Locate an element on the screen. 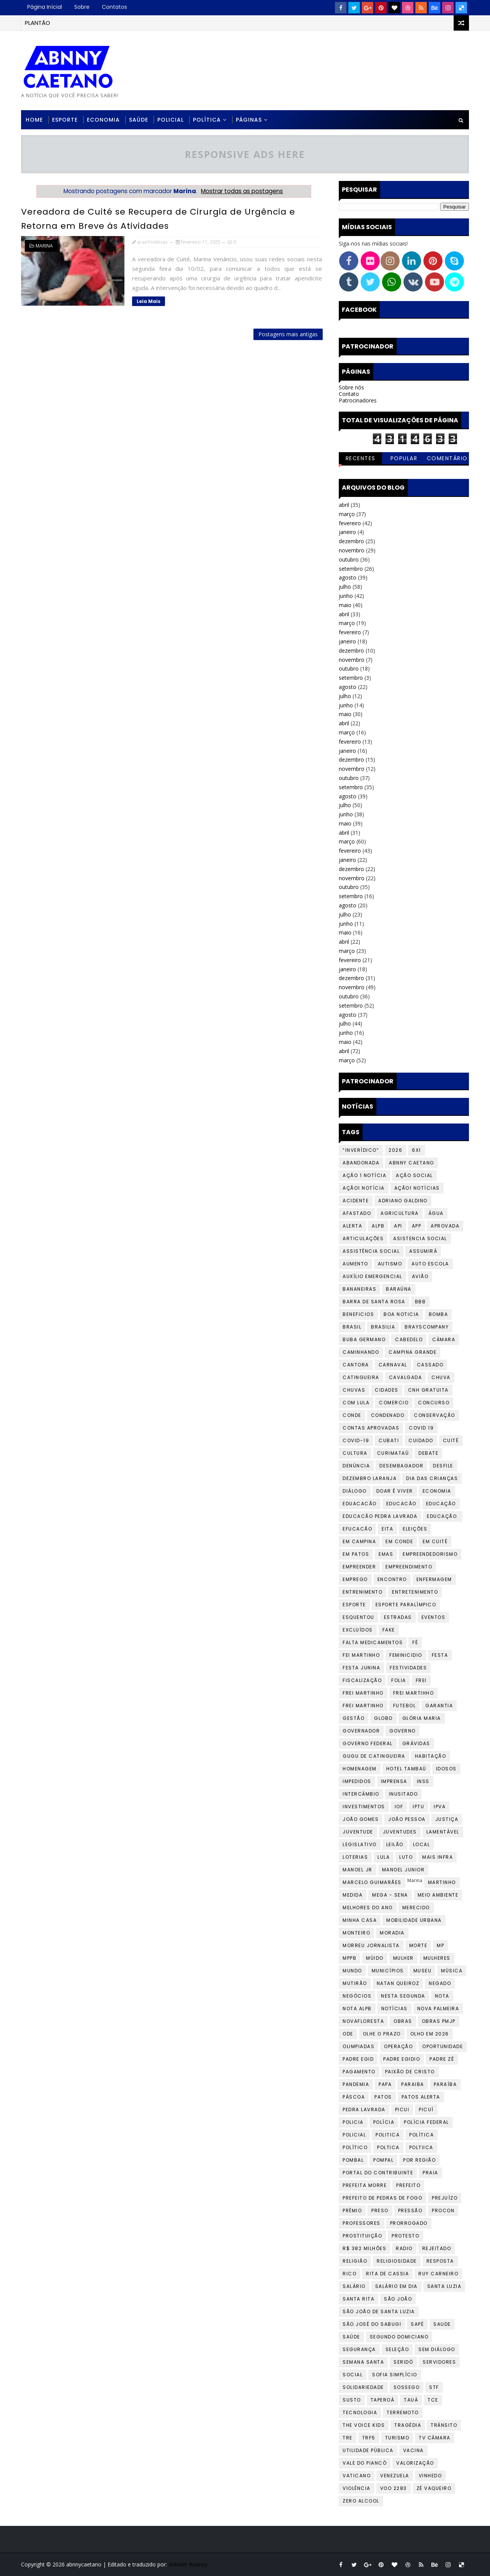 The width and height of the screenshot is (490, 2576). Nova Palmeira is located at coordinates (438, 2008).